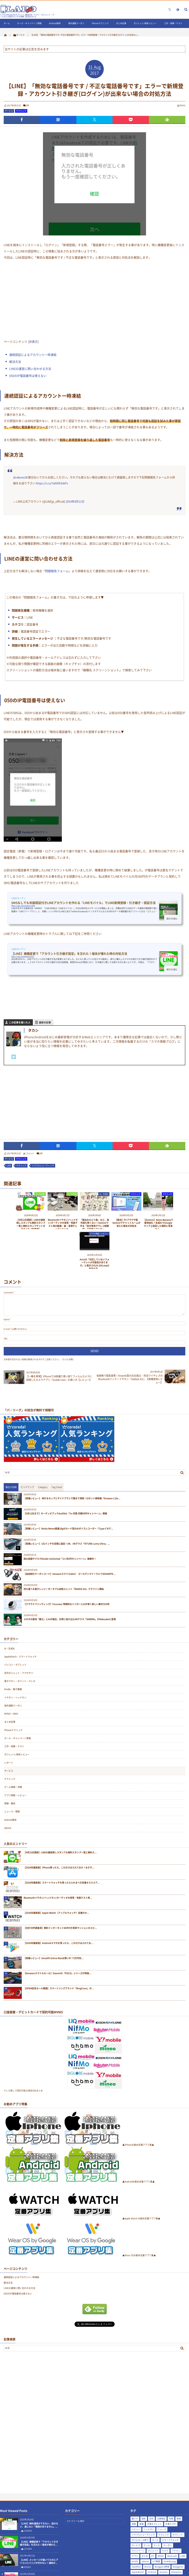 The height and width of the screenshot is (2576, 189). I want to click on ▲Androidお勧め定番アプリ集▲, so click(79, 2181).